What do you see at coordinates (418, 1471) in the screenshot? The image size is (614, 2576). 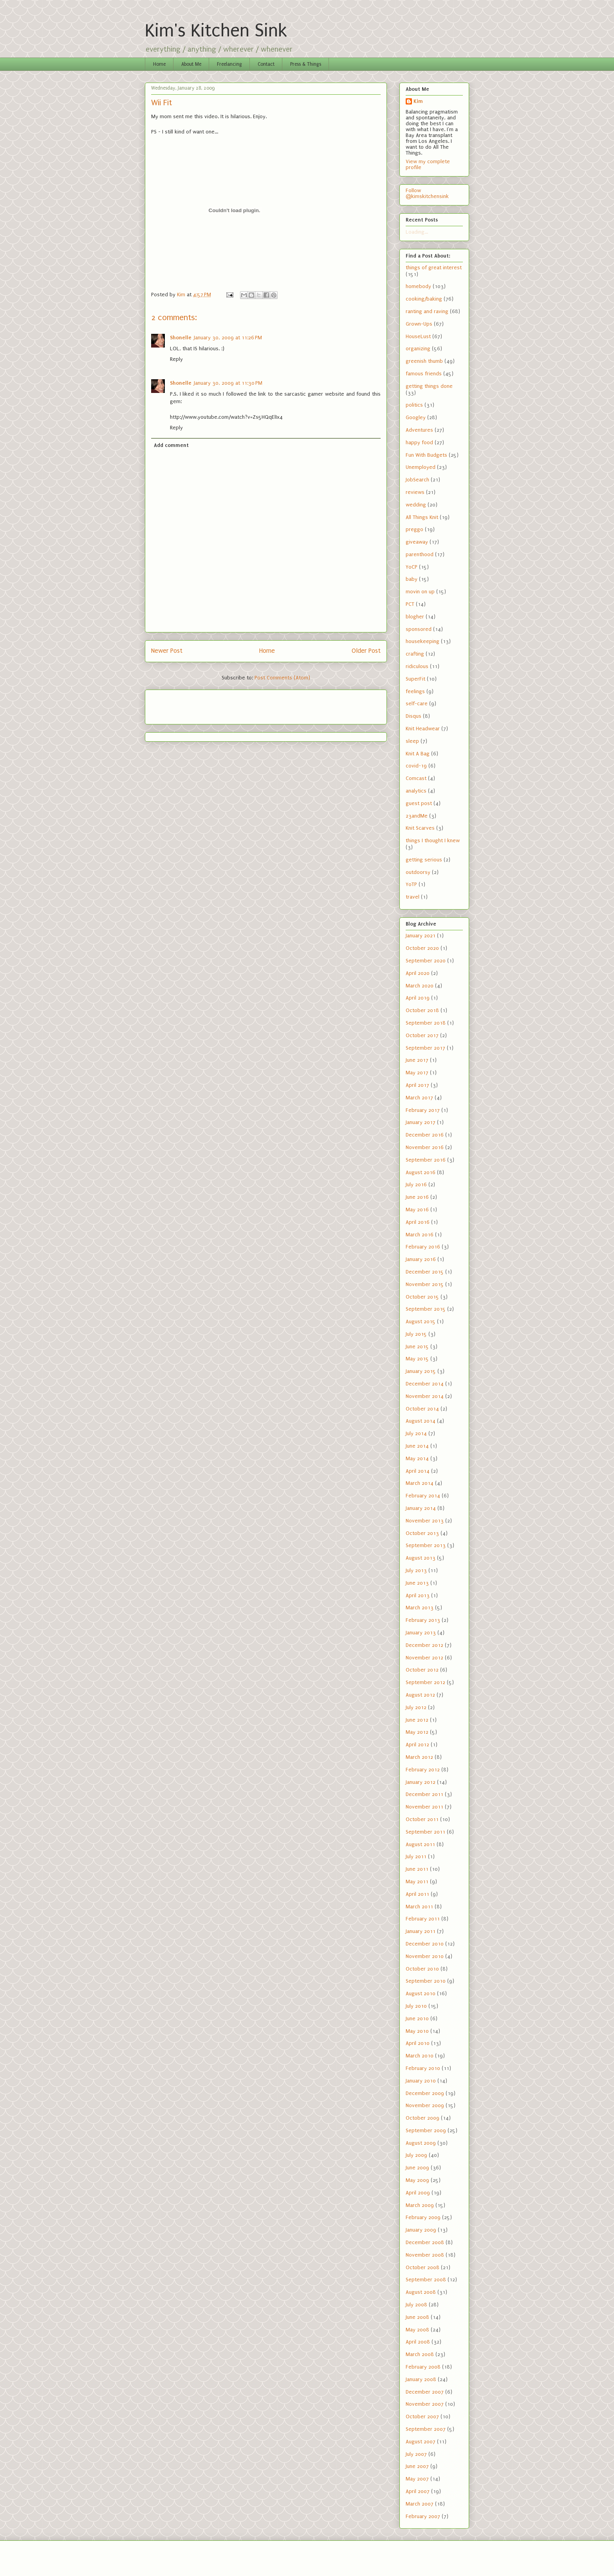 I see `April 2014` at bounding box center [418, 1471].